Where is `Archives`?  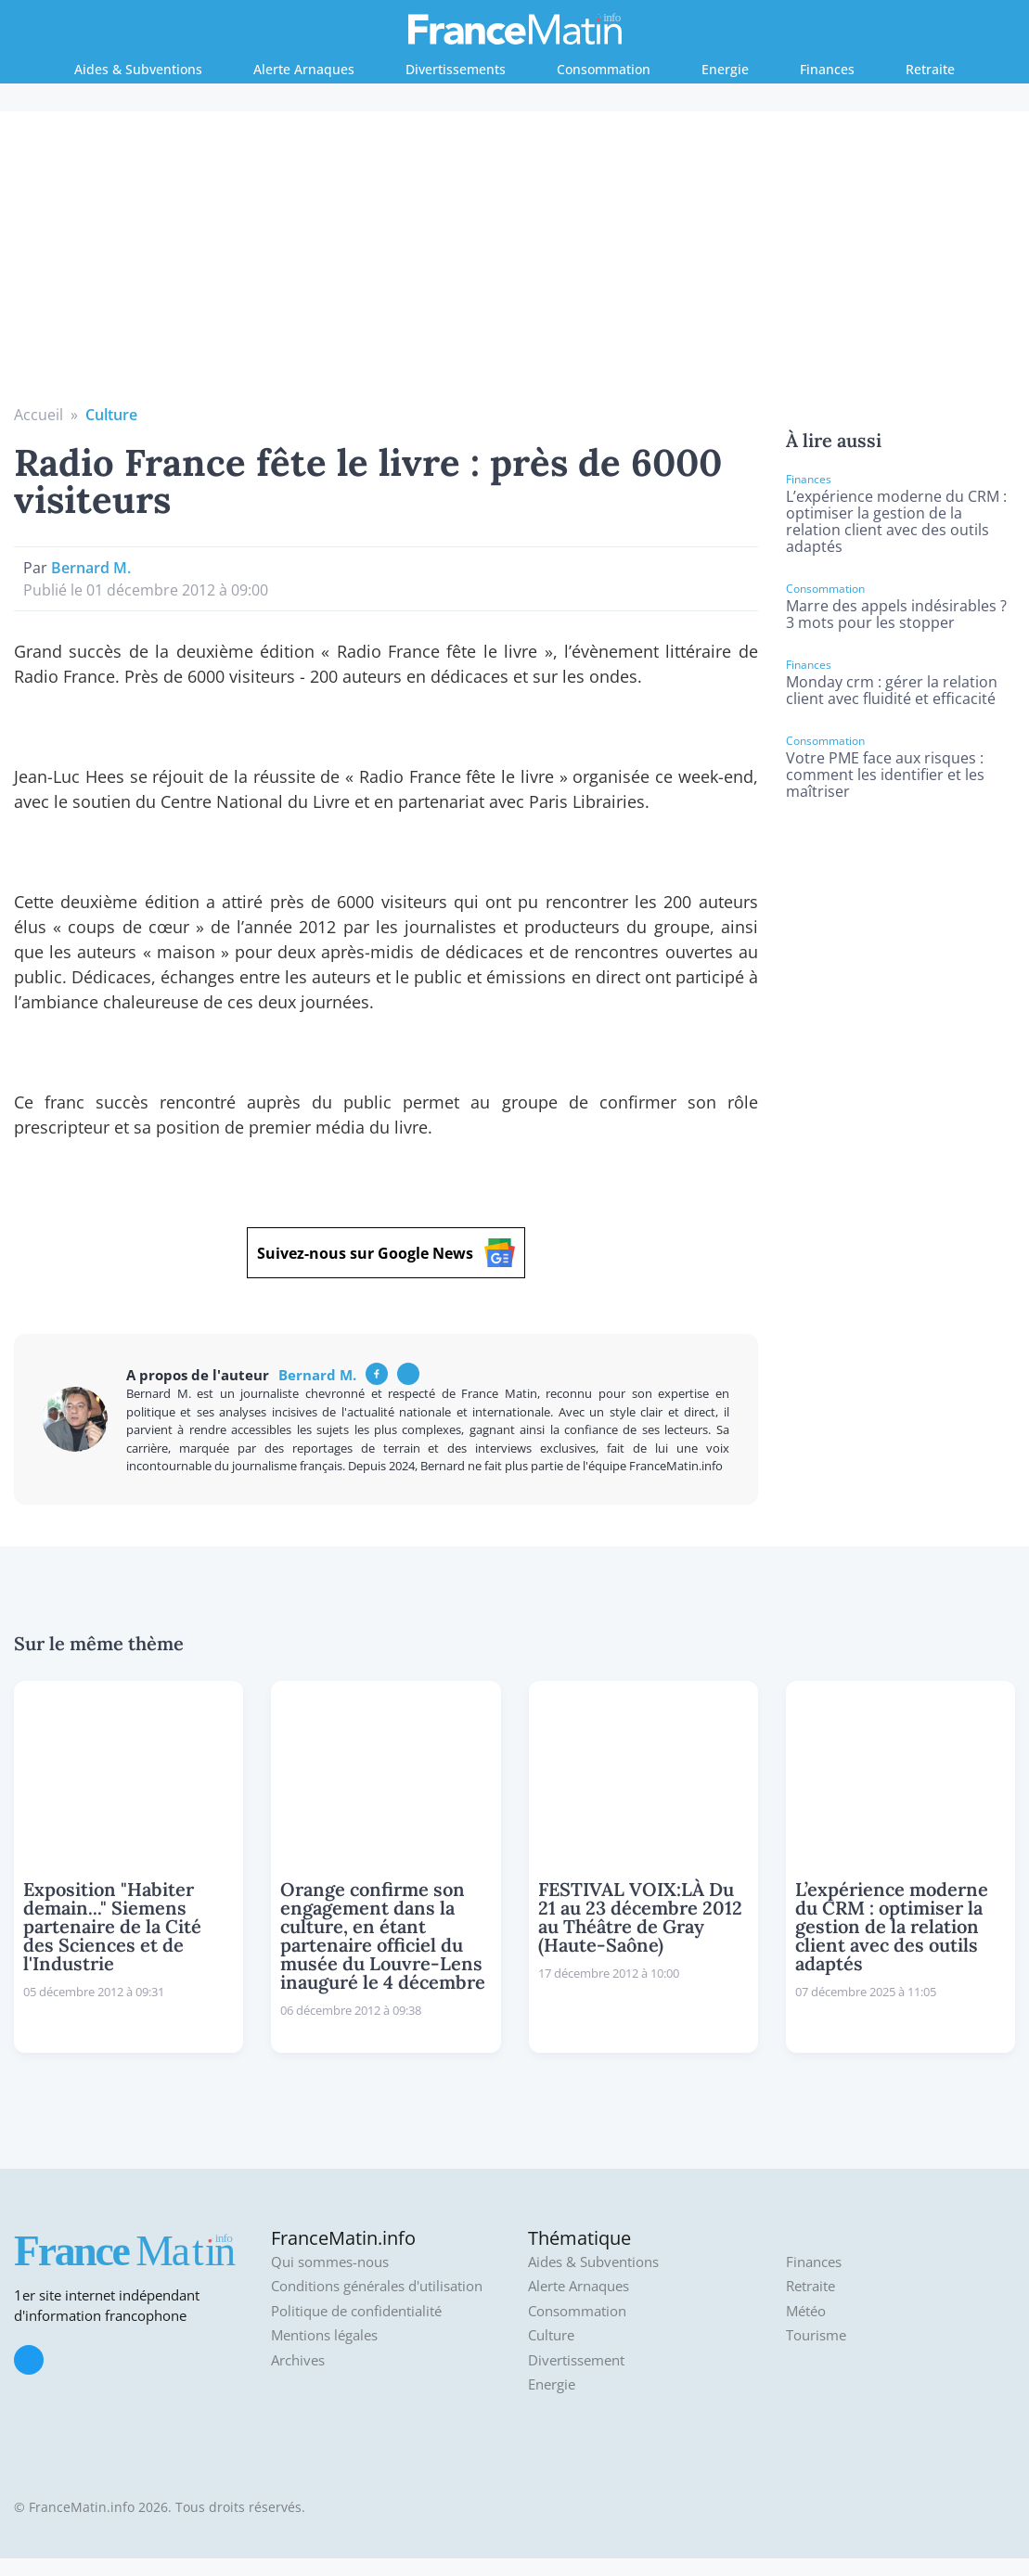 Archives is located at coordinates (298, 2360).